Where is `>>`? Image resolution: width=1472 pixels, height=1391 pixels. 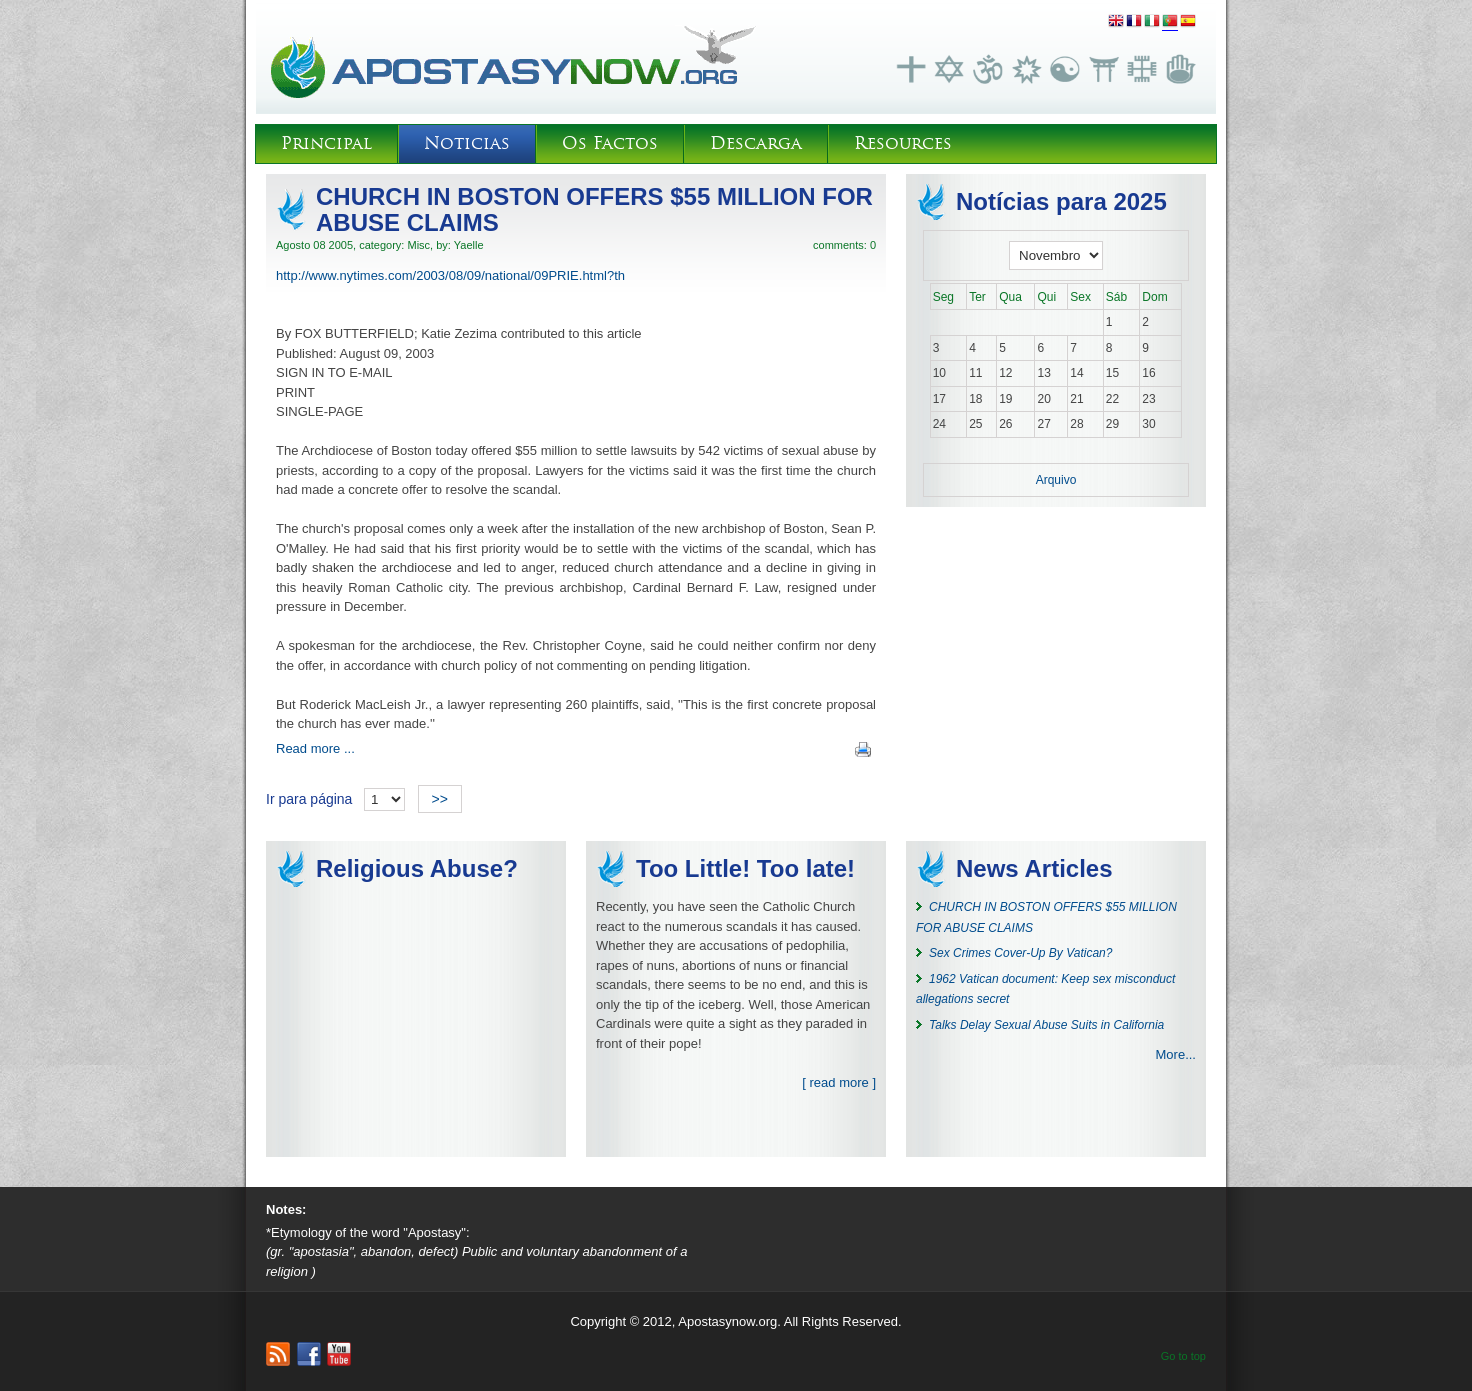 >> is located at coordinates (440, 799).